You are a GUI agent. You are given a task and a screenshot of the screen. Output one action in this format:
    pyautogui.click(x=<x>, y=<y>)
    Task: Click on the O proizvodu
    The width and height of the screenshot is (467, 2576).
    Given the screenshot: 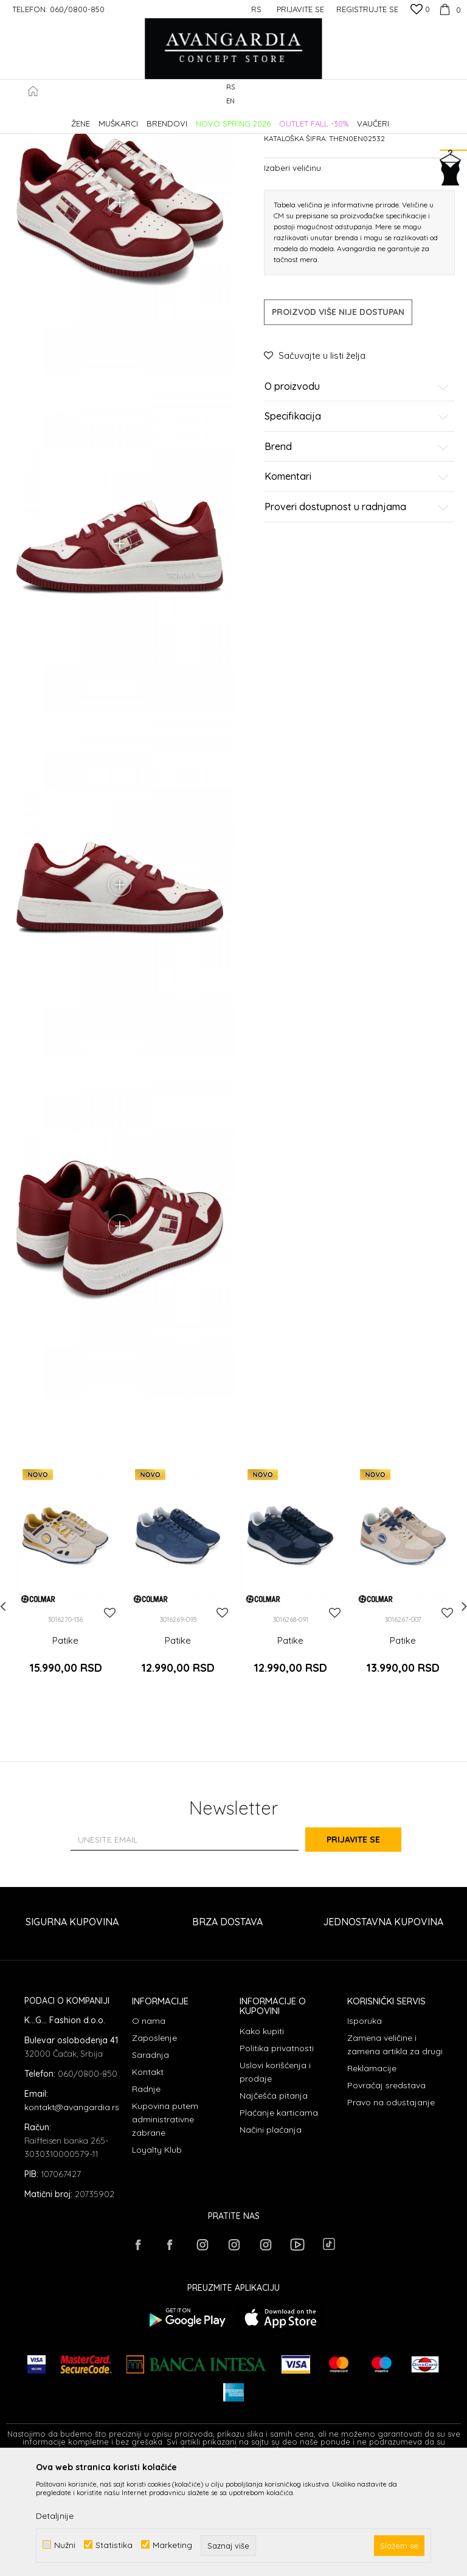 What is the action you would take?
    pyautogui.click(x=357, y=490)
    